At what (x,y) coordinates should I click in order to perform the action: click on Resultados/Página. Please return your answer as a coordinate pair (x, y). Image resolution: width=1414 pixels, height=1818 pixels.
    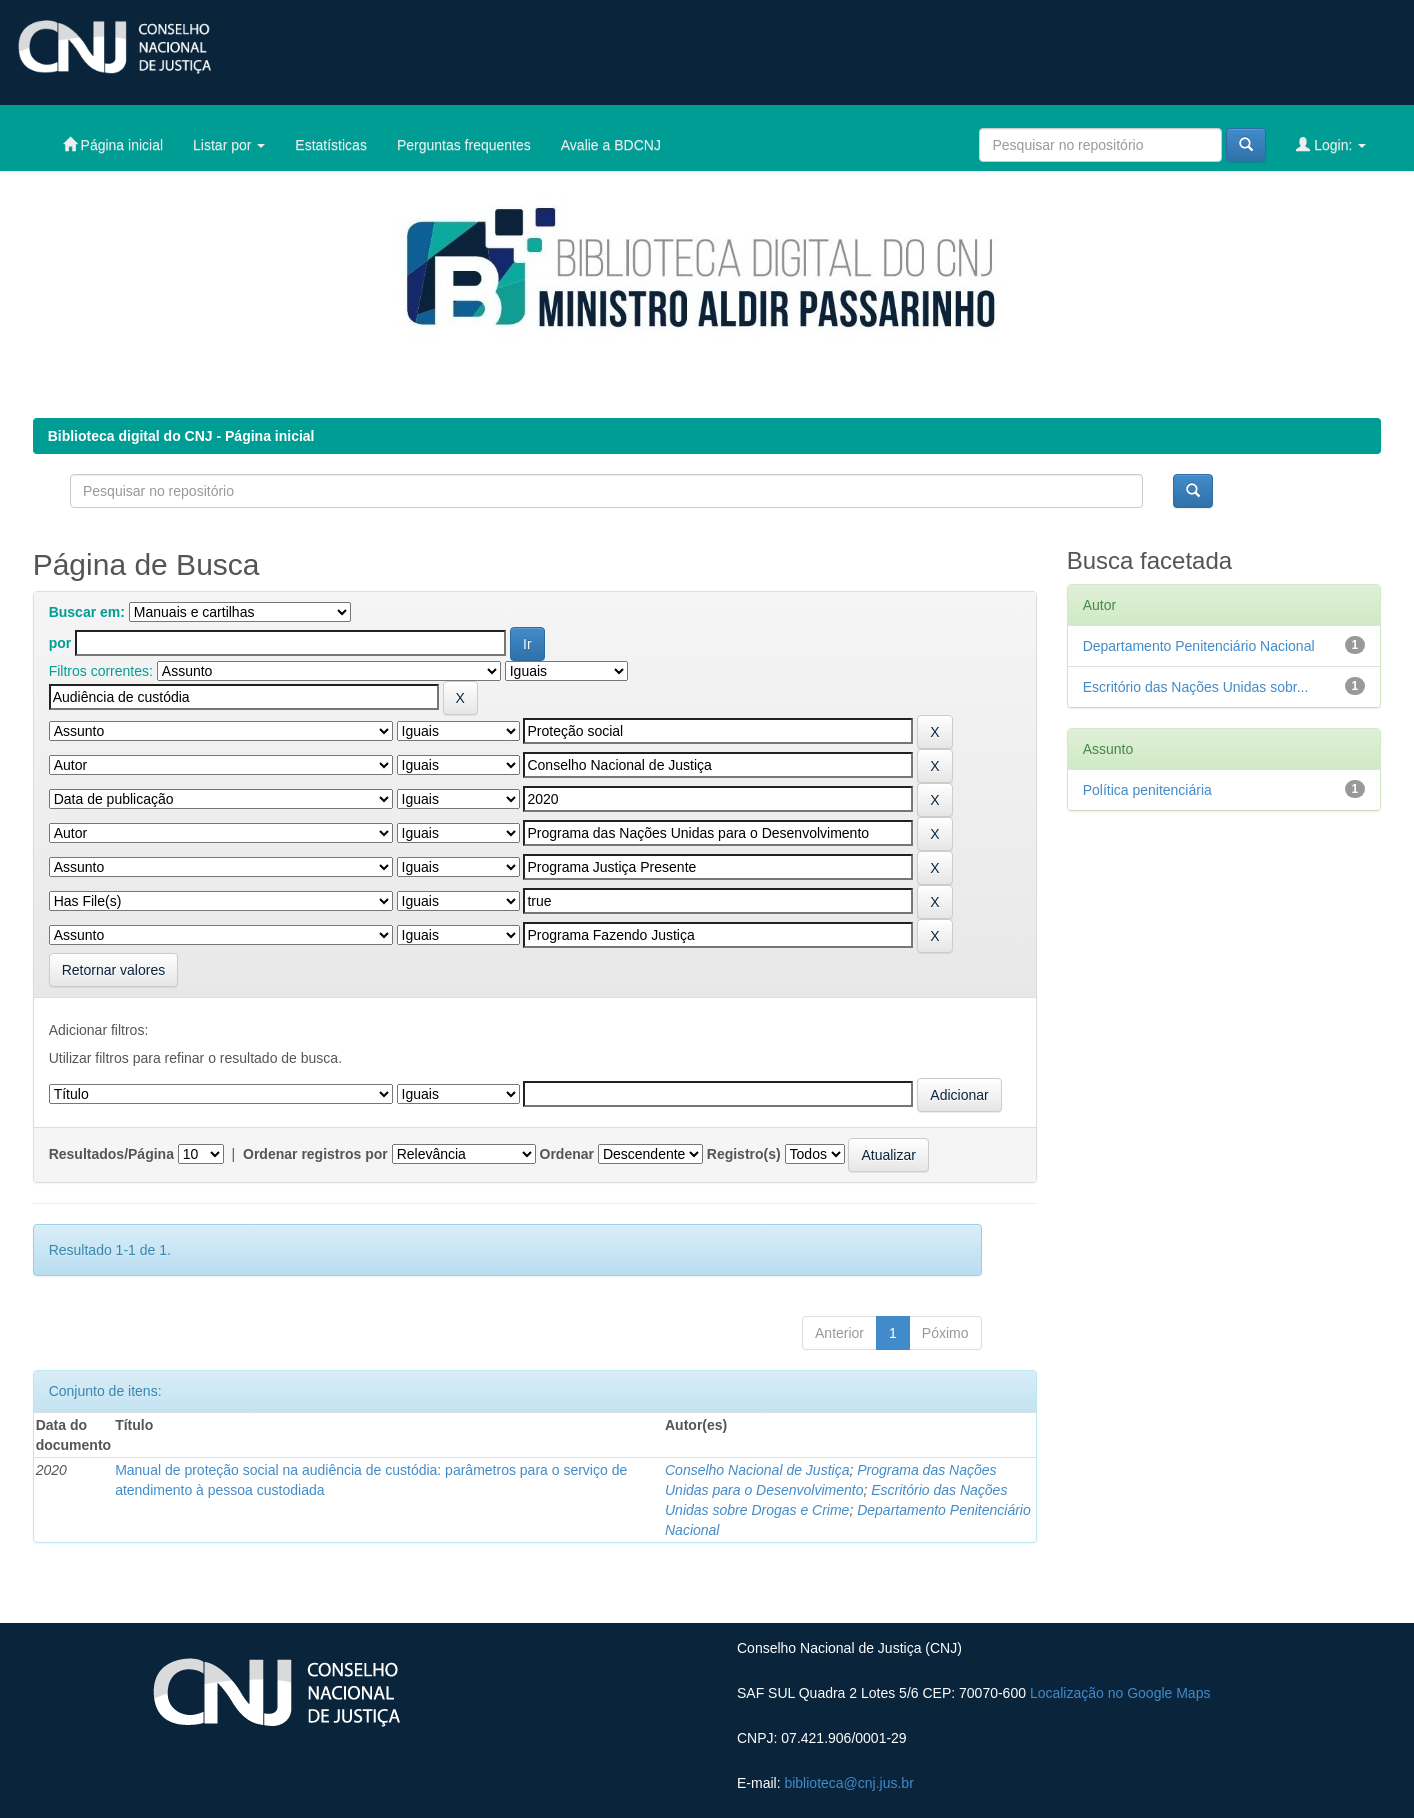
    Looking at the image, I should click on (111, 1154).